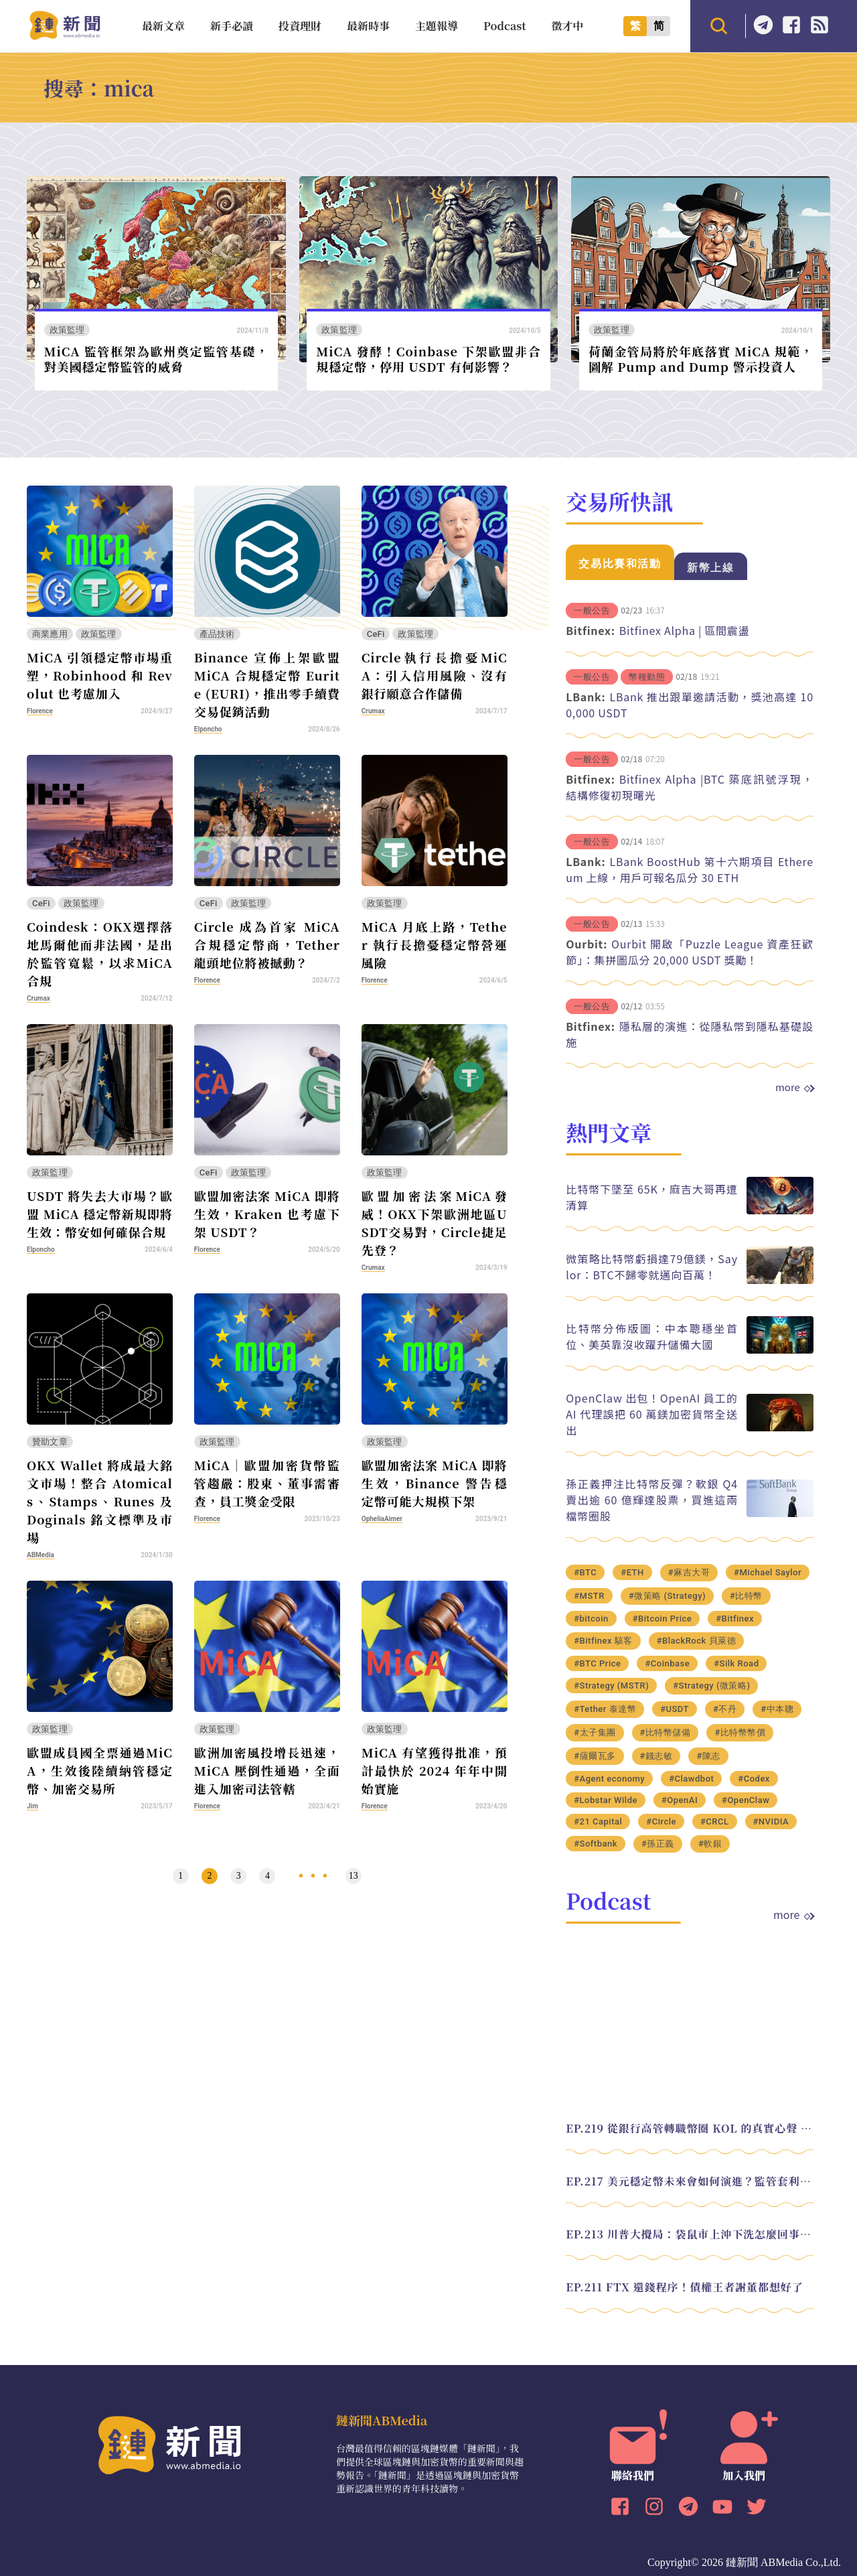 The width and height of the screenshot is (857, 2576). Describe the element at coordinates (590, 630) in the screenshot. I see `Bitfinex:` at that location.